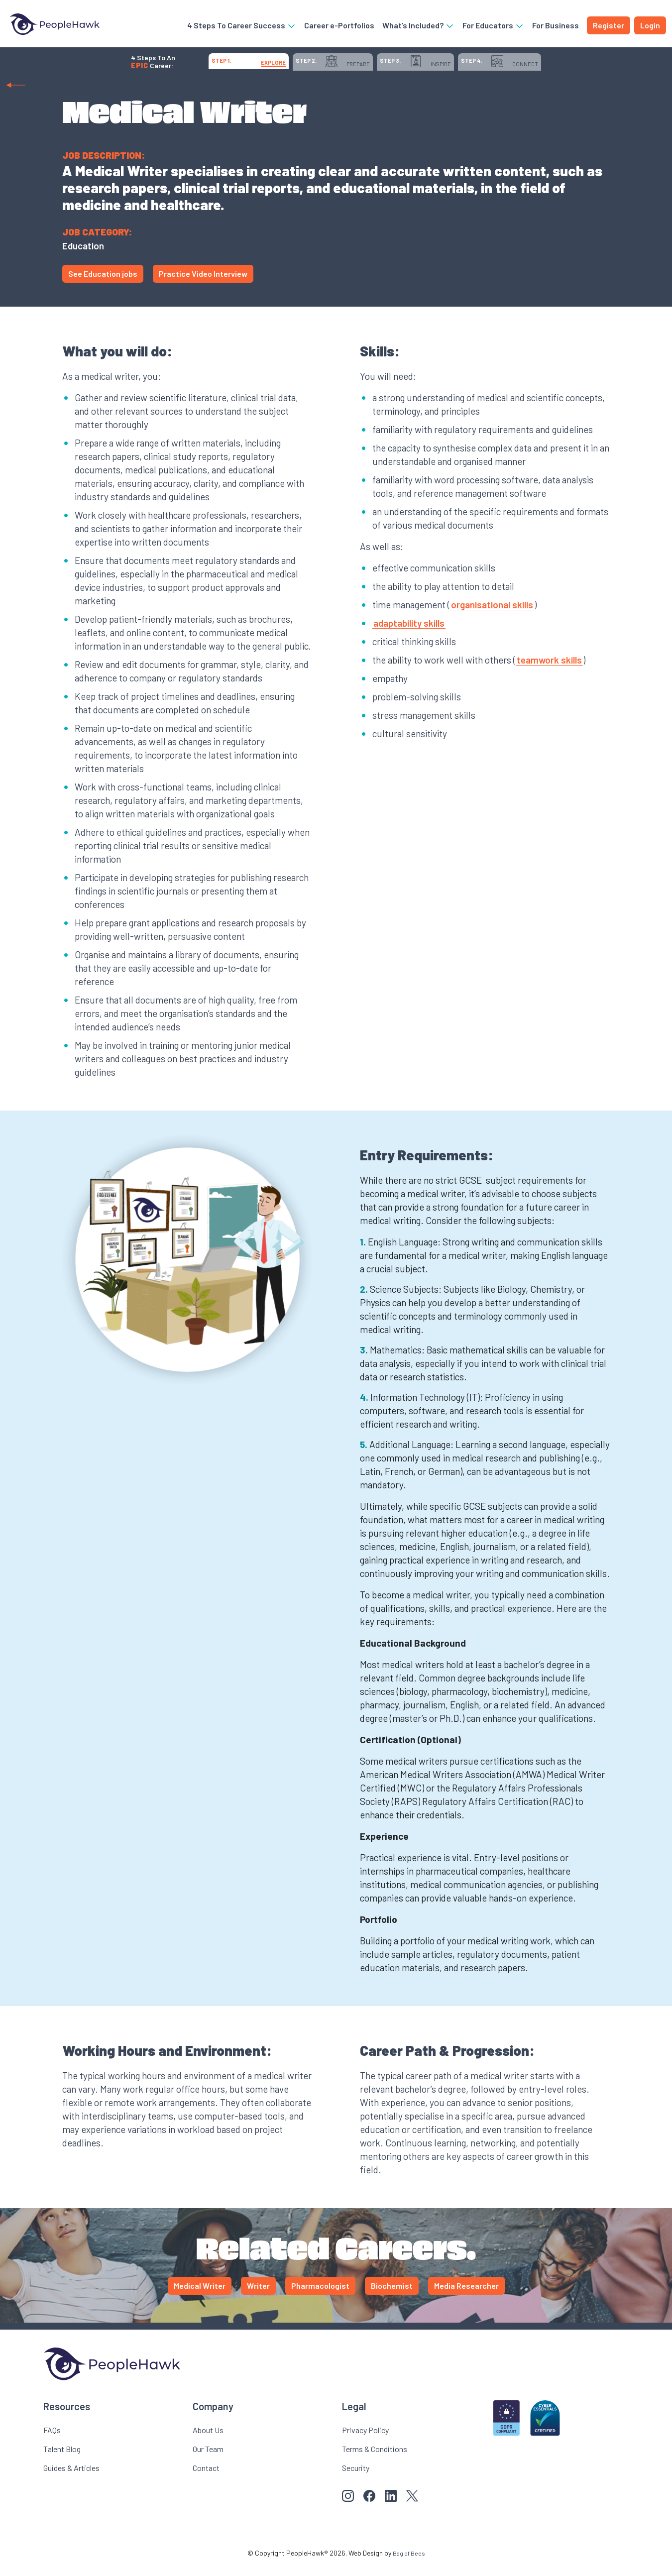 This screenshot has height=2576, width=672. What do you see at coordinates (374, 2459) in the screenshot?
I see `Terms & Conditions` at bounding box center [374, 2459].